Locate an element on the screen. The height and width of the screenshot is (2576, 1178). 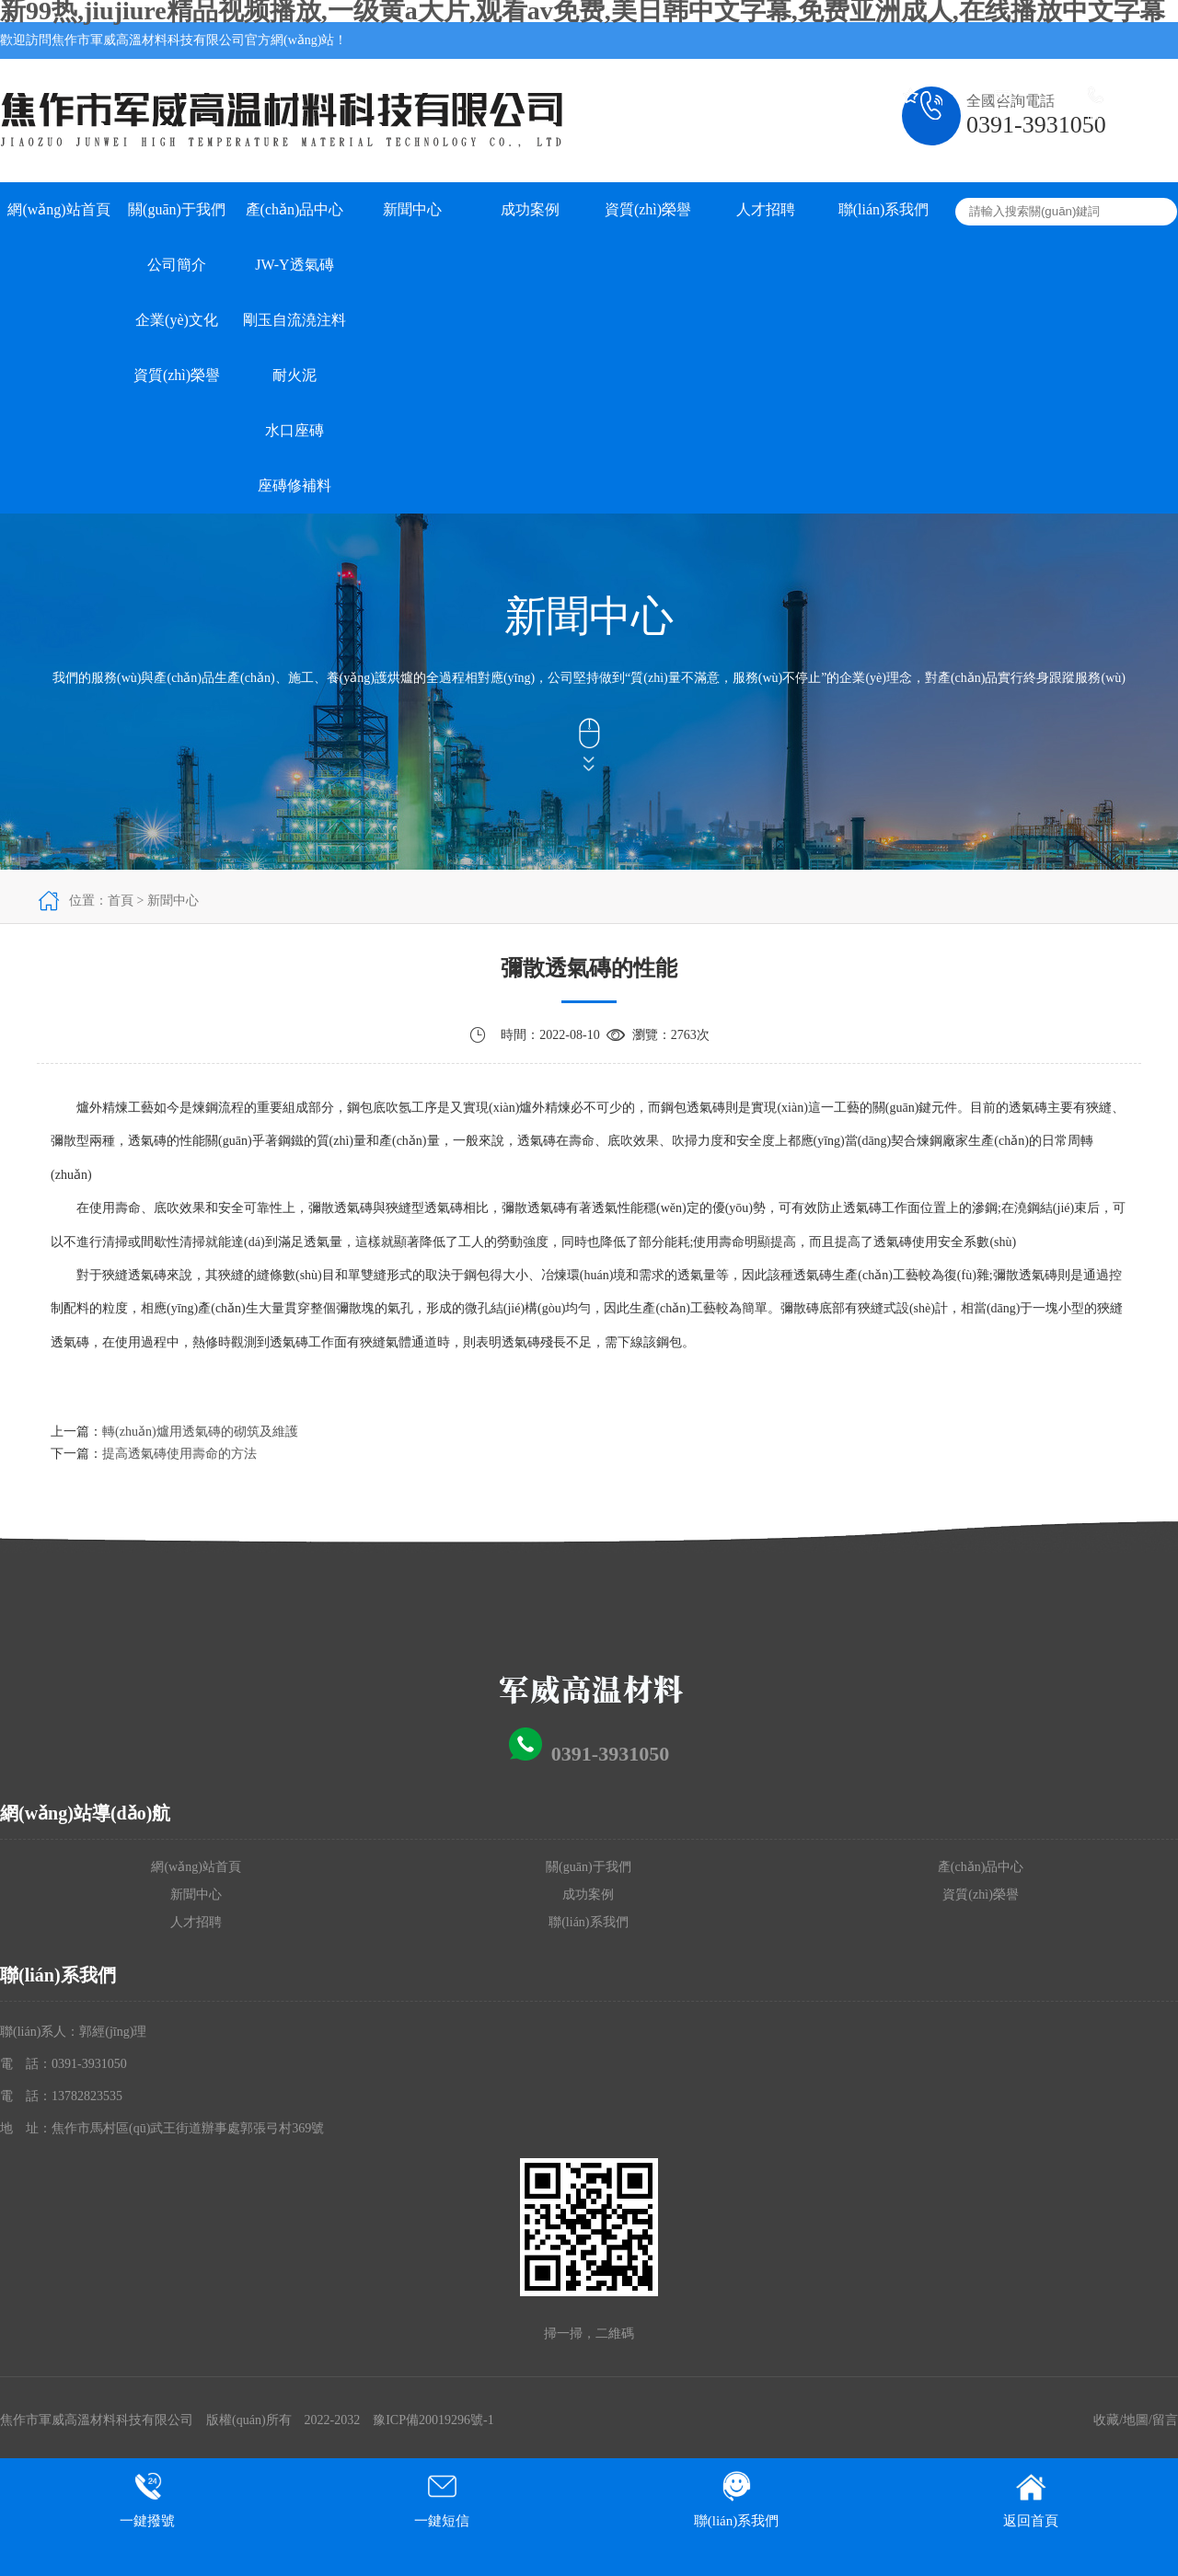
資質(zhì)榮譽 is located at coordinates (176, 375).